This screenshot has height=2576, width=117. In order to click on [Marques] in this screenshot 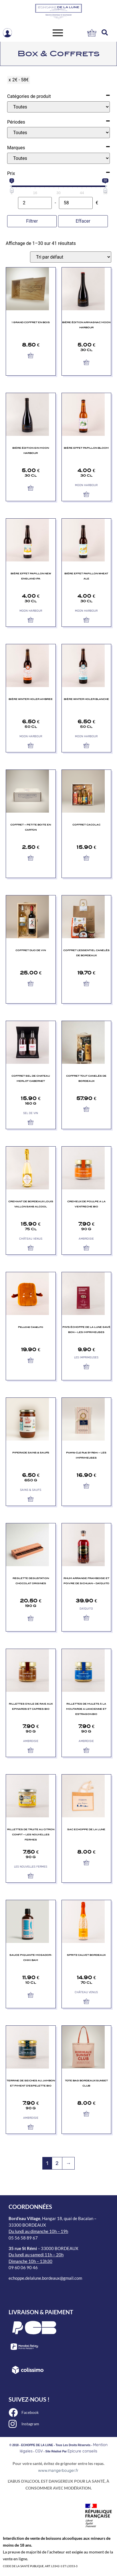, I will do `click(58, 158)`.